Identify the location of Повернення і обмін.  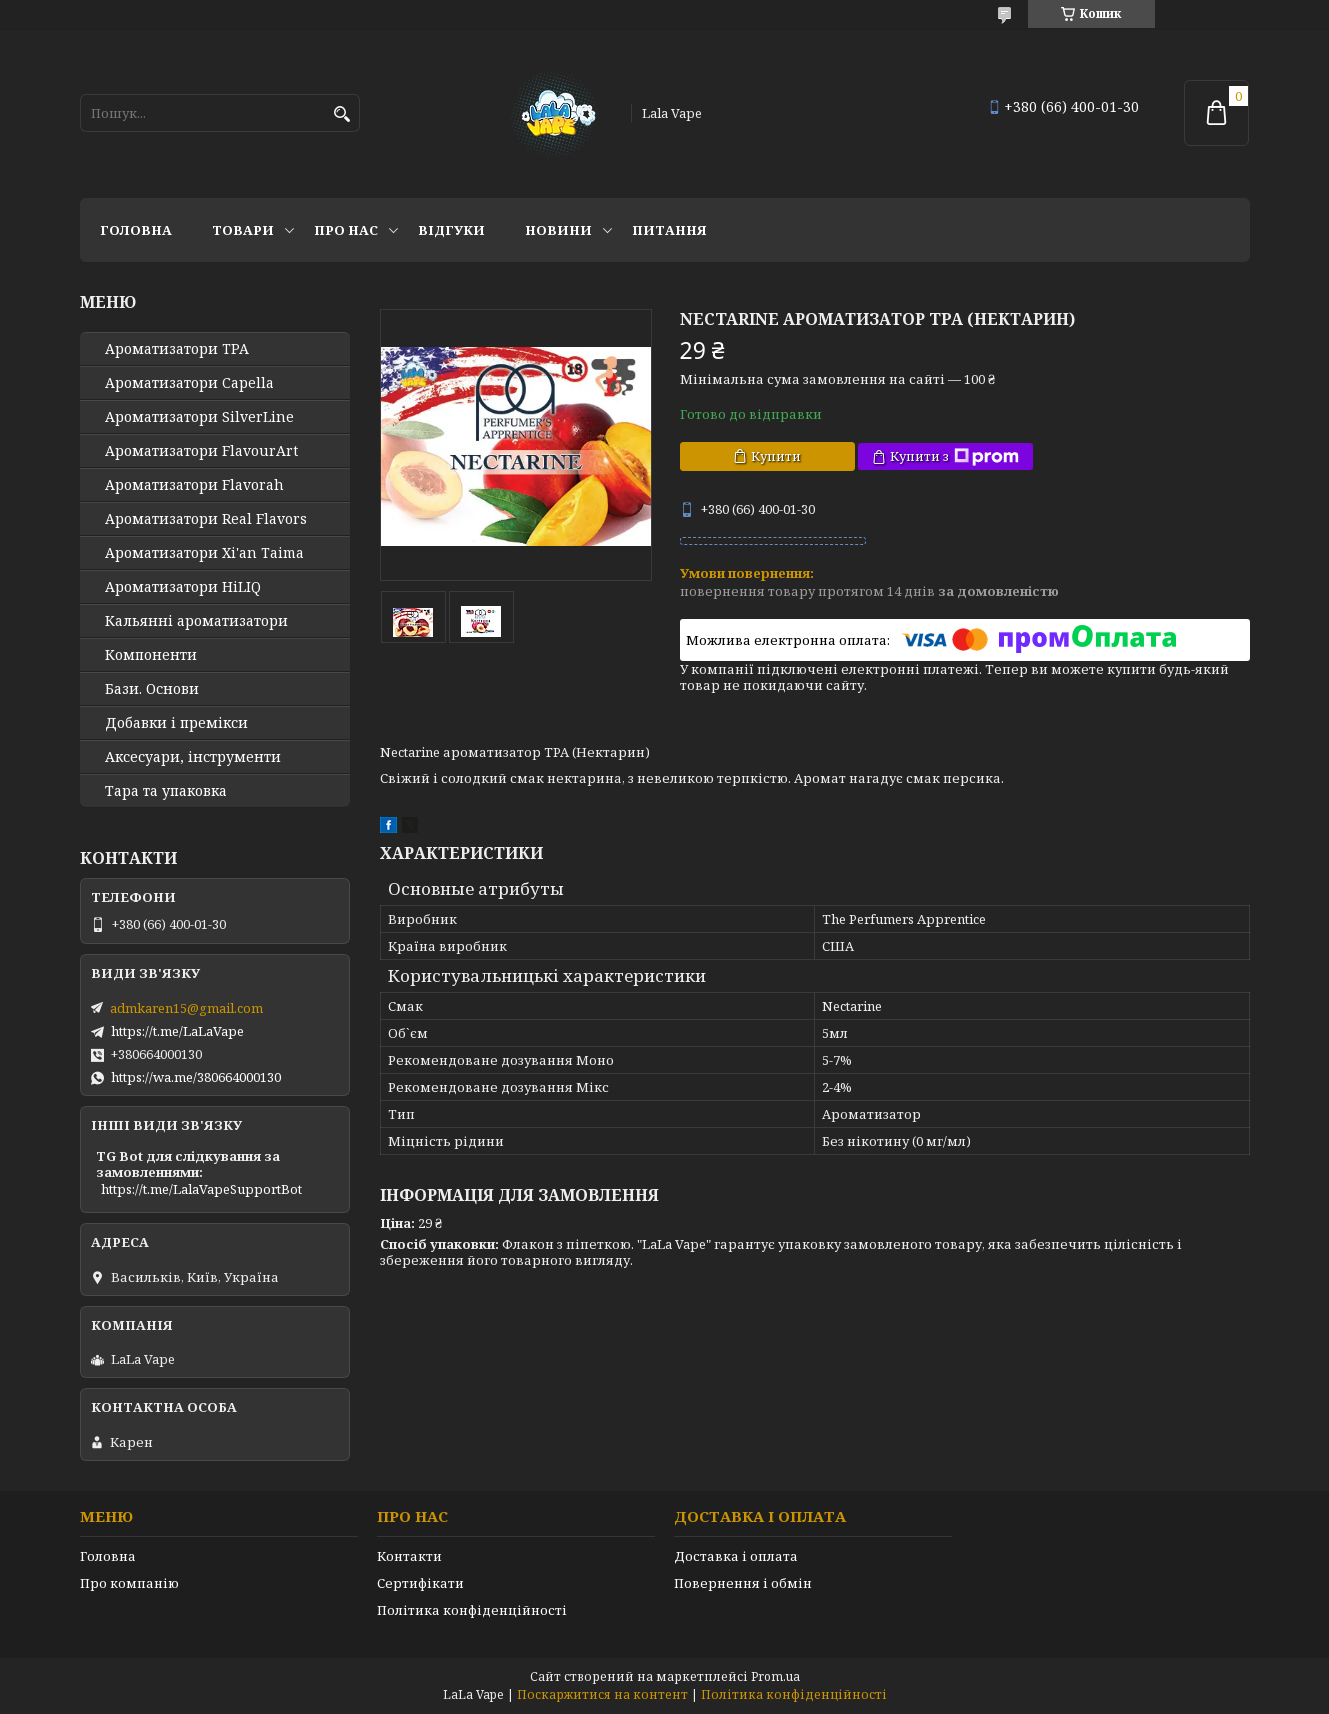
(743, 1583).